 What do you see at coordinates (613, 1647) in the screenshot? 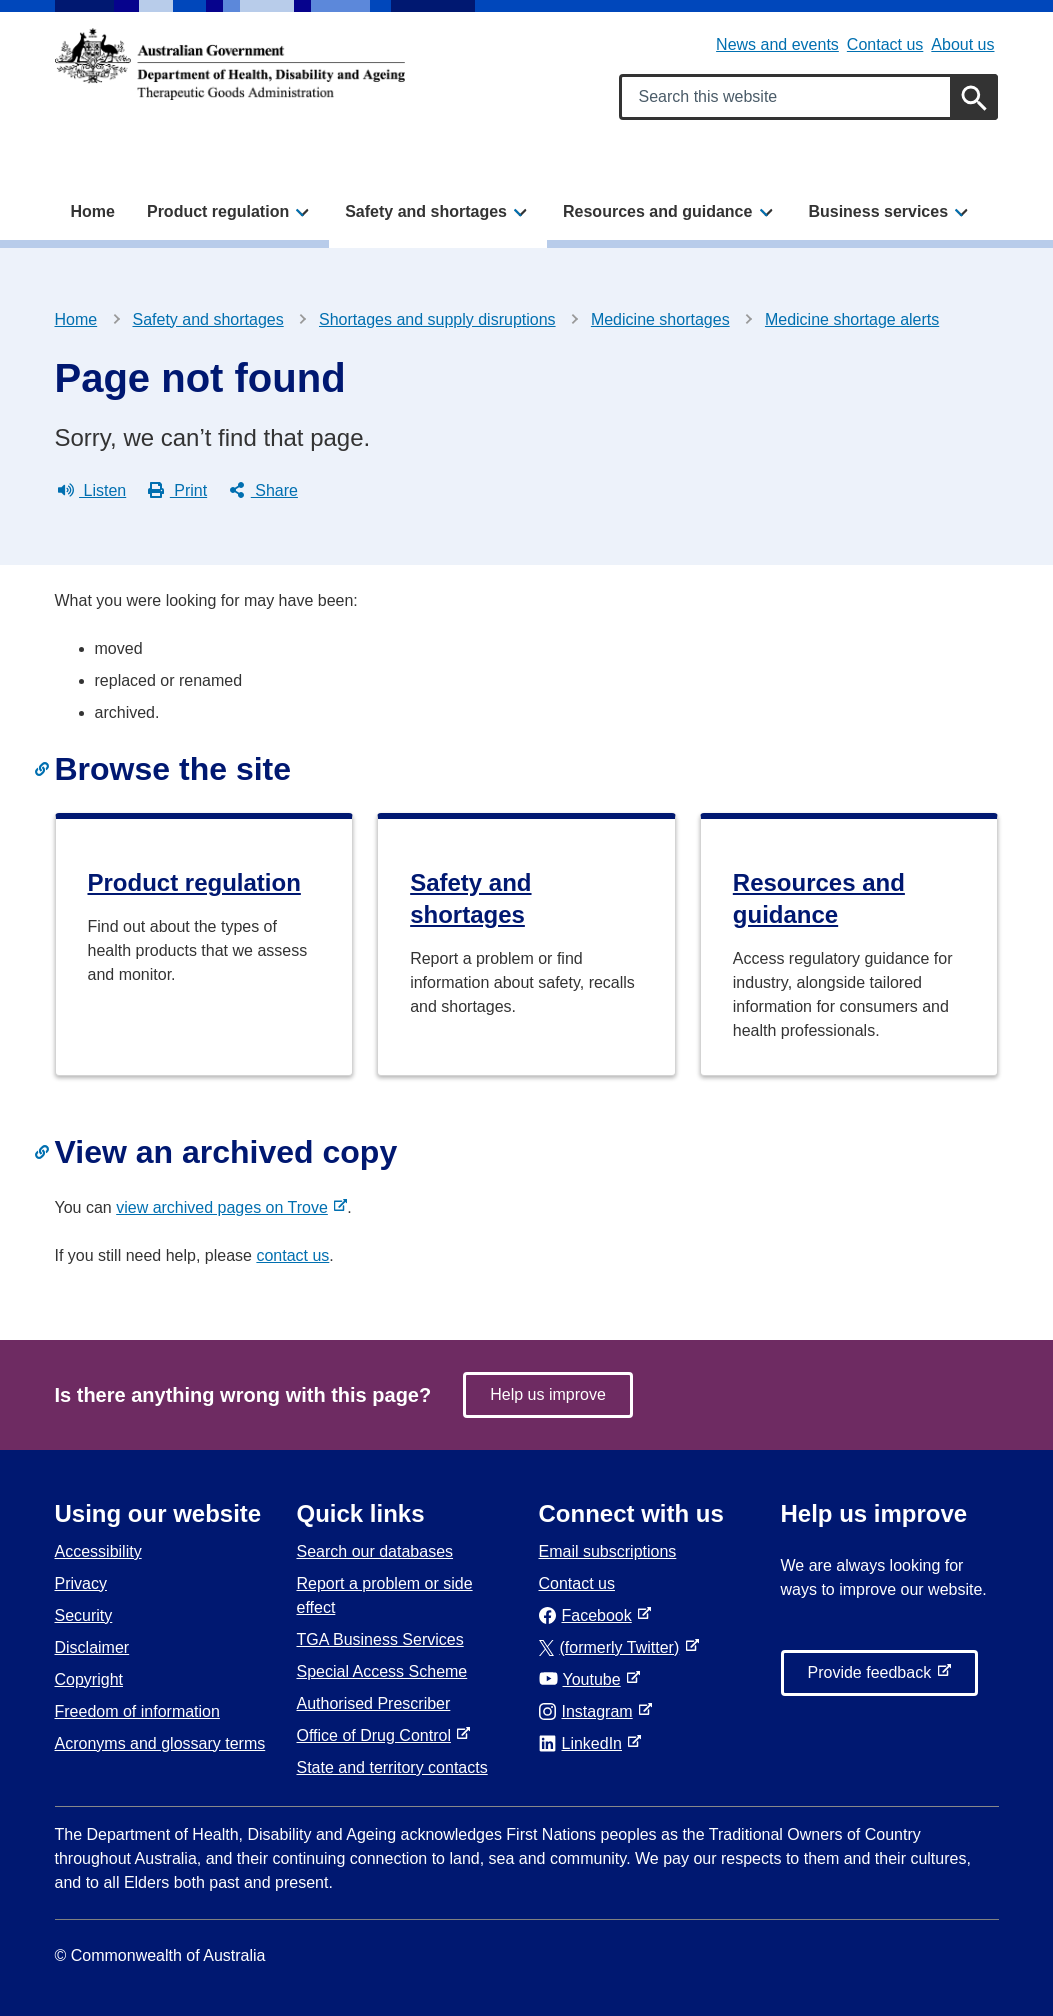
I see `(formerly Twitter)` at bounding box center [613, 1647].